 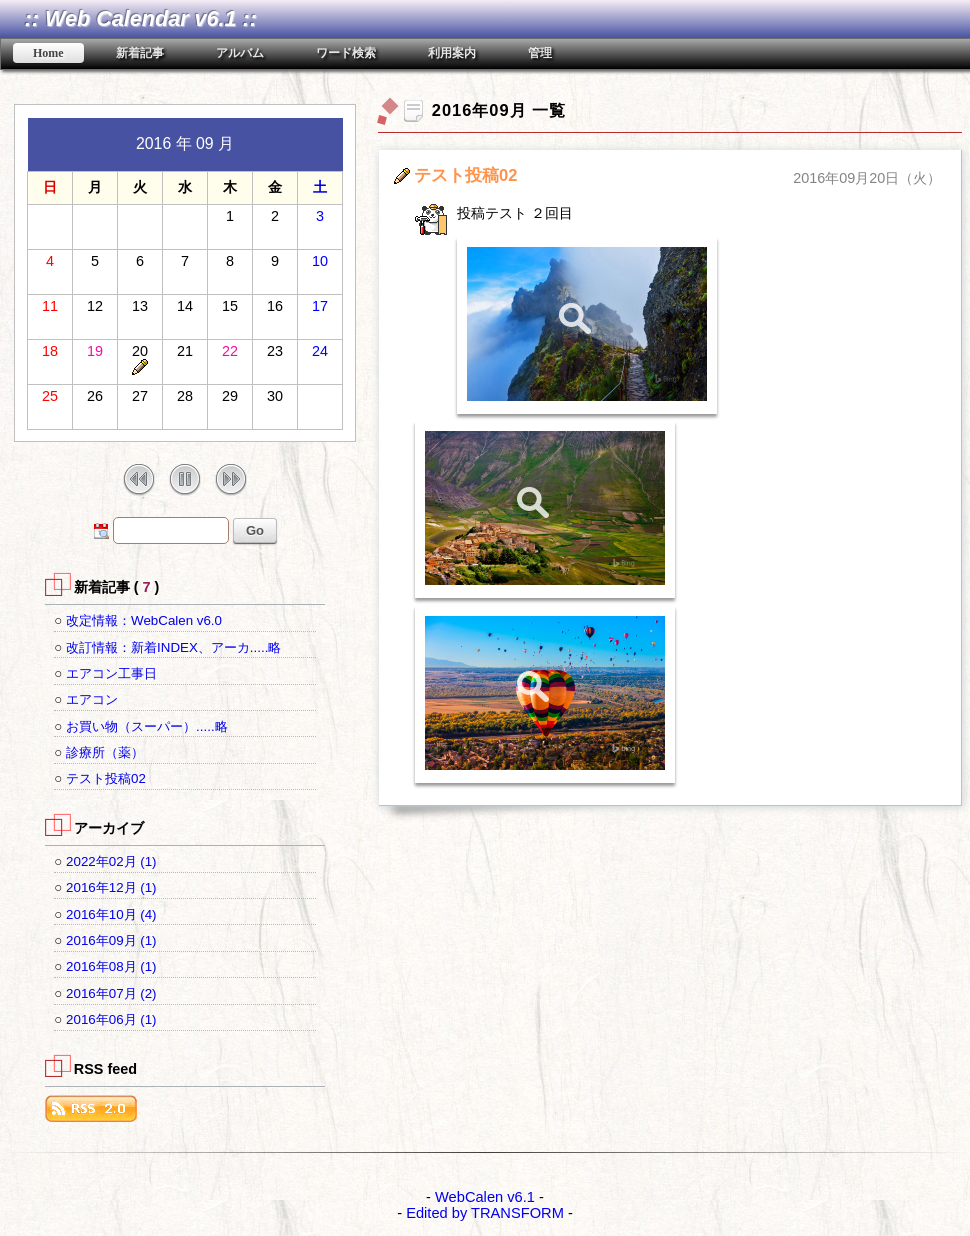 I want to click on 新着記事, so click(x=140, y=53).